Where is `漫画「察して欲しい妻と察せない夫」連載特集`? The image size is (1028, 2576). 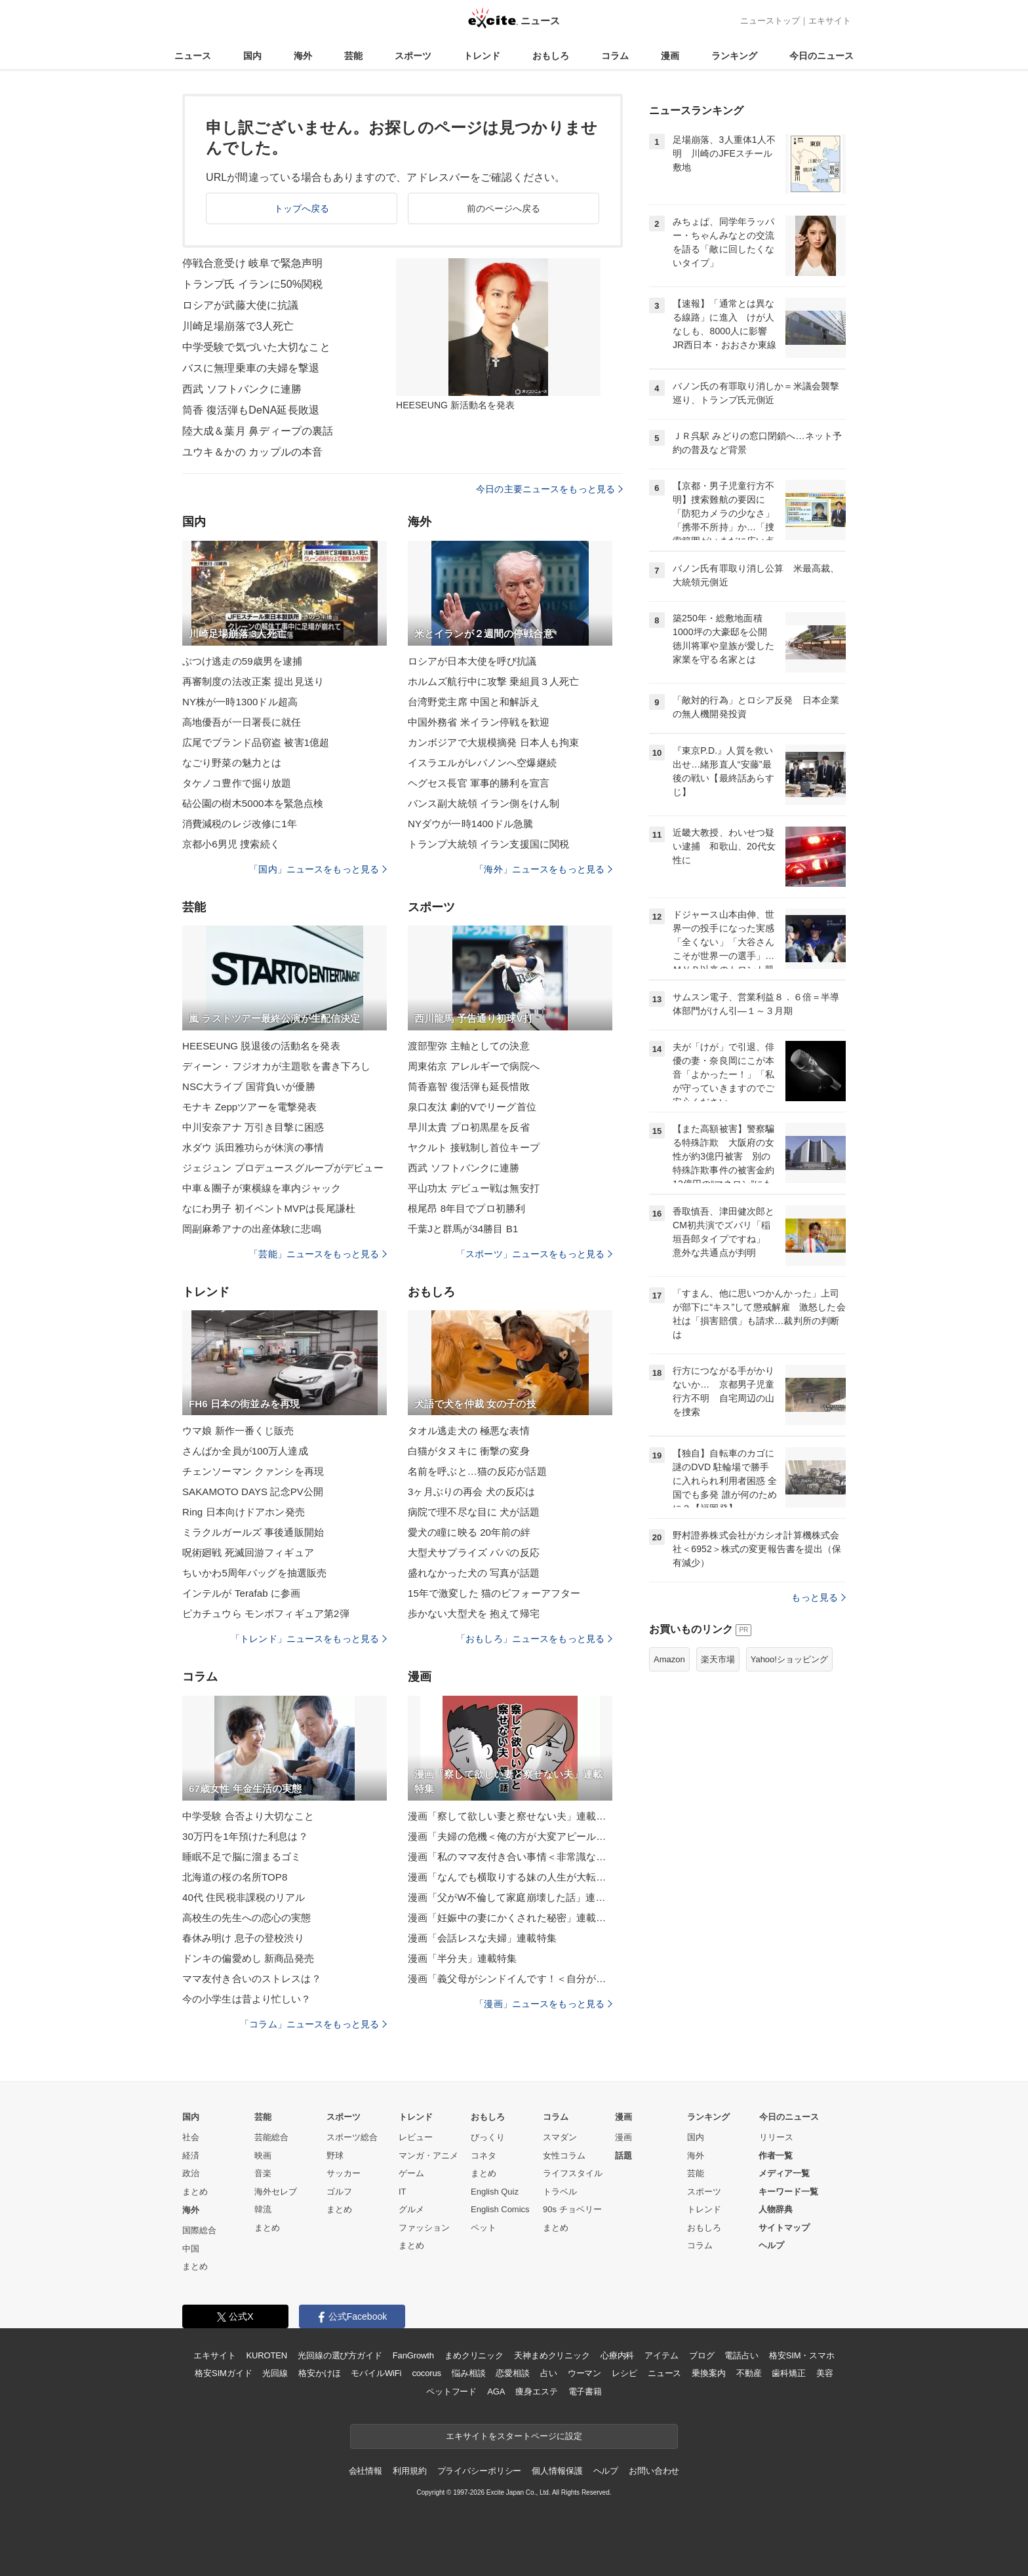 漫画「察して欲しい妻と察せない夫」連載特集 is located at coordinates (510, 1816).